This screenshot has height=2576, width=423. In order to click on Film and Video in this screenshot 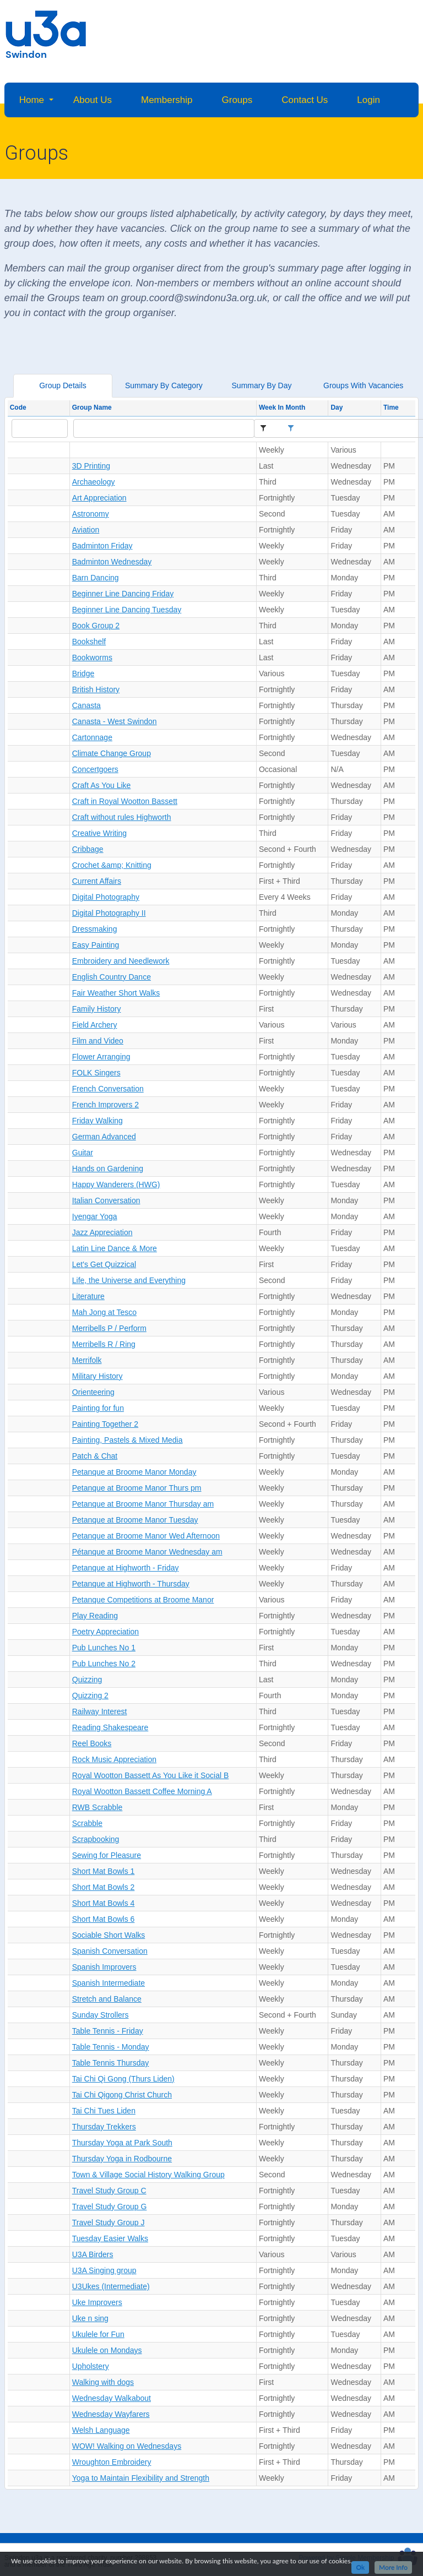, I will do `click(97, 1040)`.